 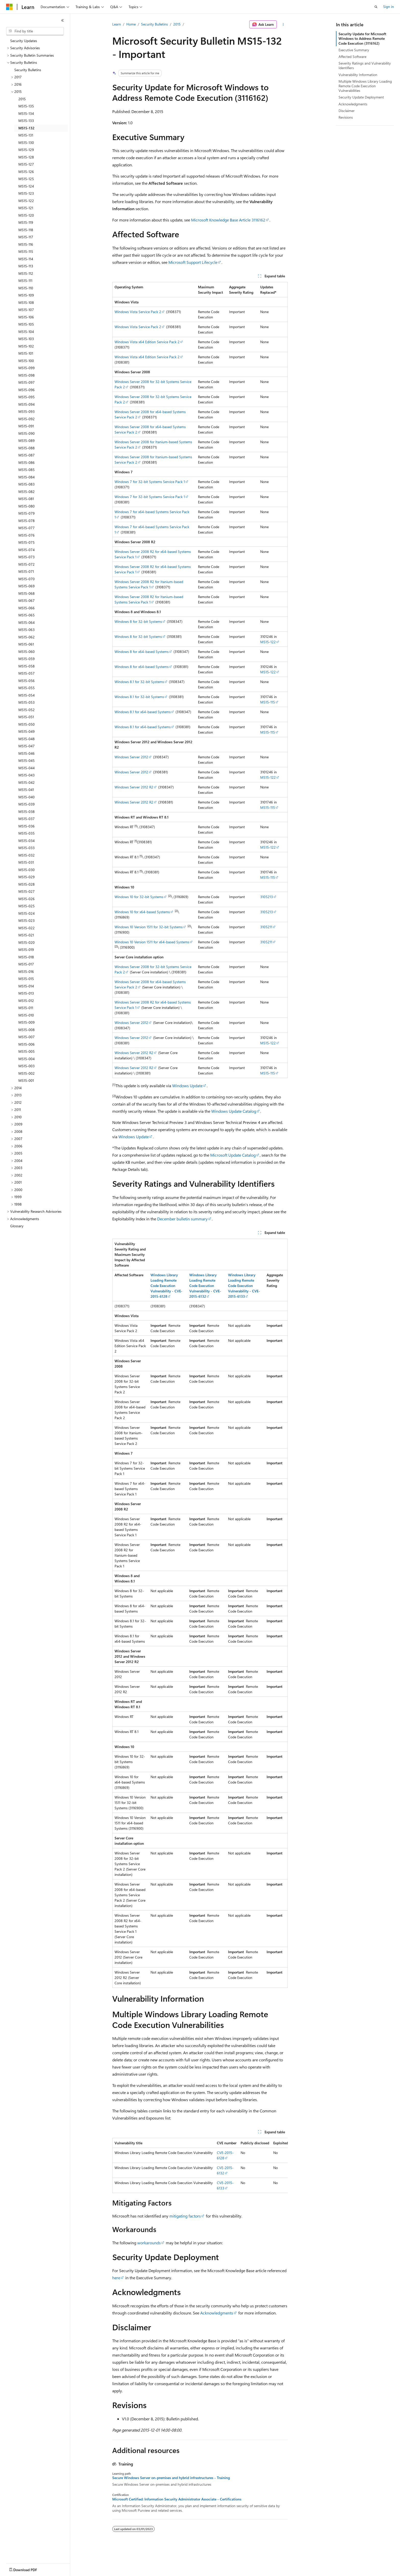 What do you see at coordinates (143, 711) in the screenshot?
I see `Windows 8.1 for x64-based Systems` at bounding box center [143, 711].